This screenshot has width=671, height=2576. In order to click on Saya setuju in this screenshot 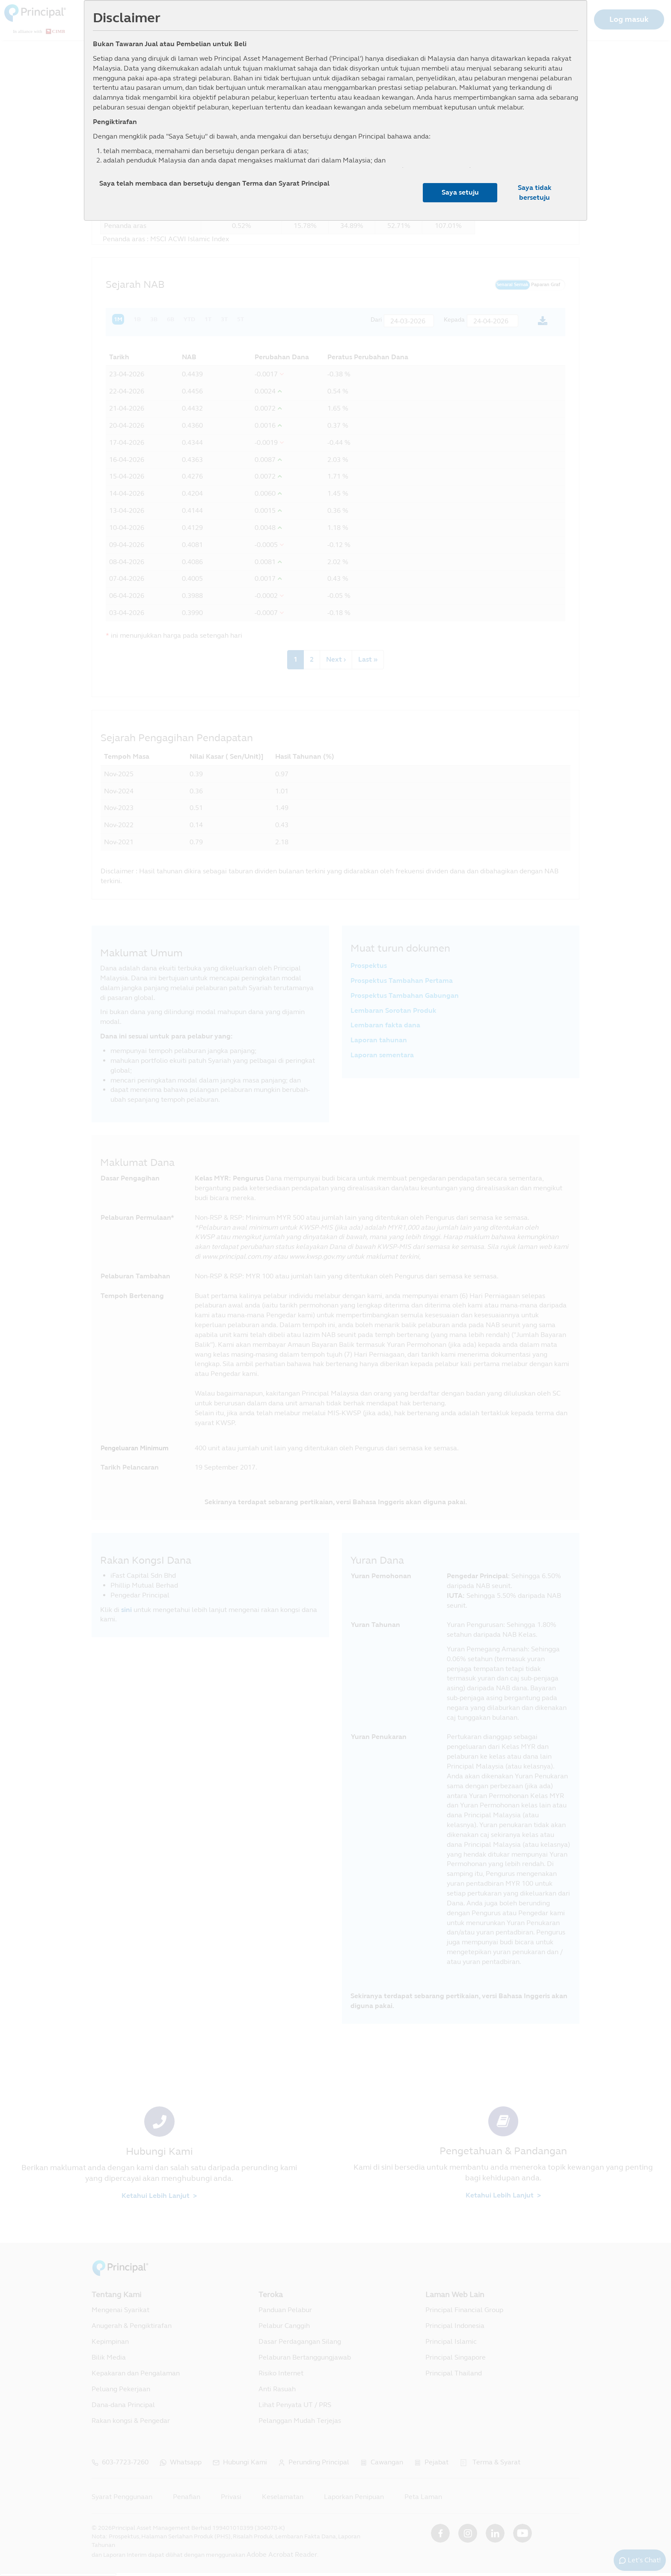, I will do `click(460, 192)`.